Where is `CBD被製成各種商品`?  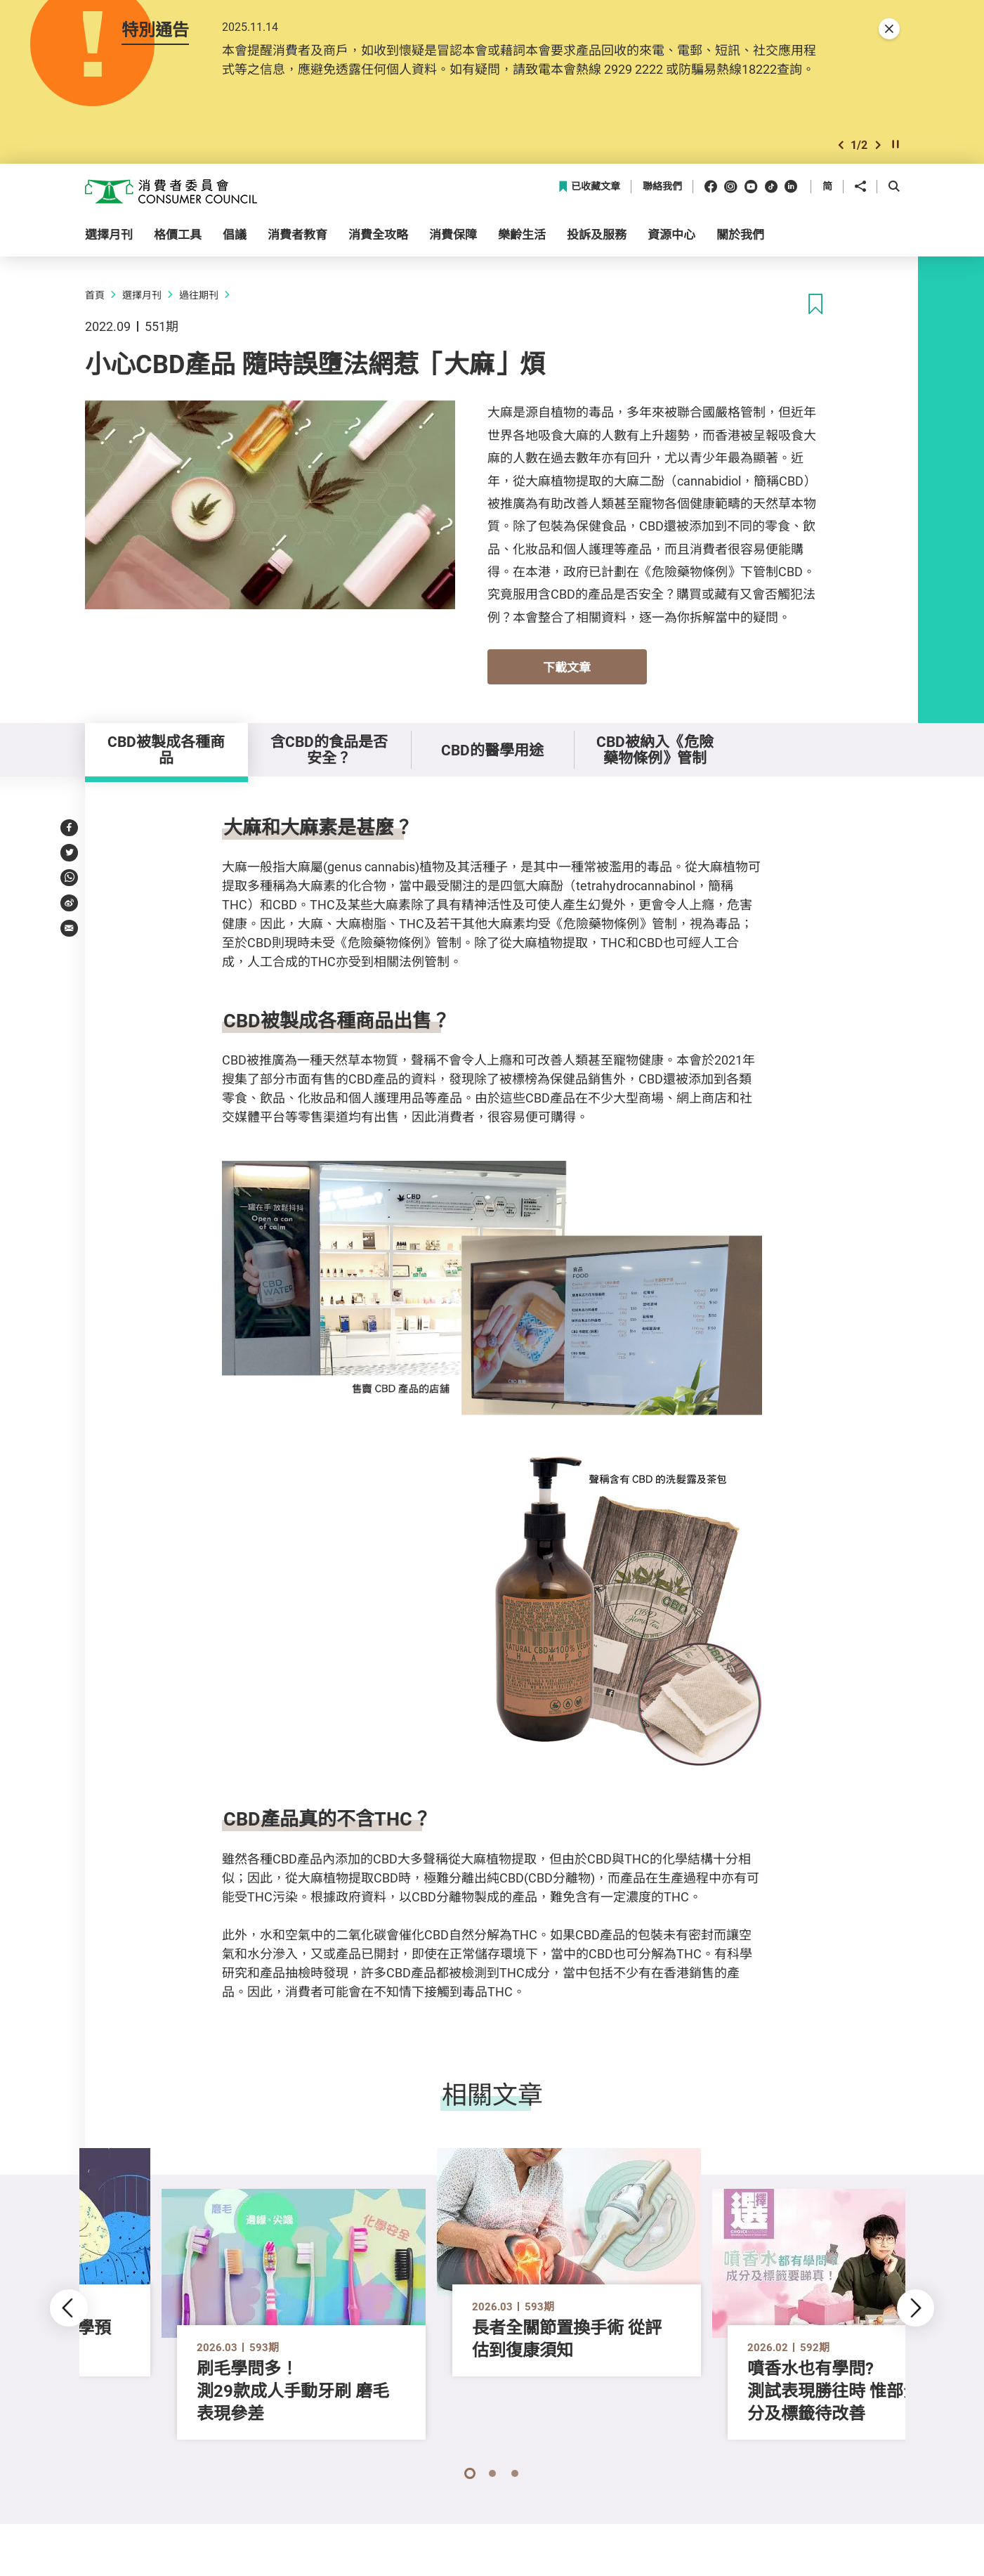
CBD被製成各種商品 is located at coordinates (166, 749).